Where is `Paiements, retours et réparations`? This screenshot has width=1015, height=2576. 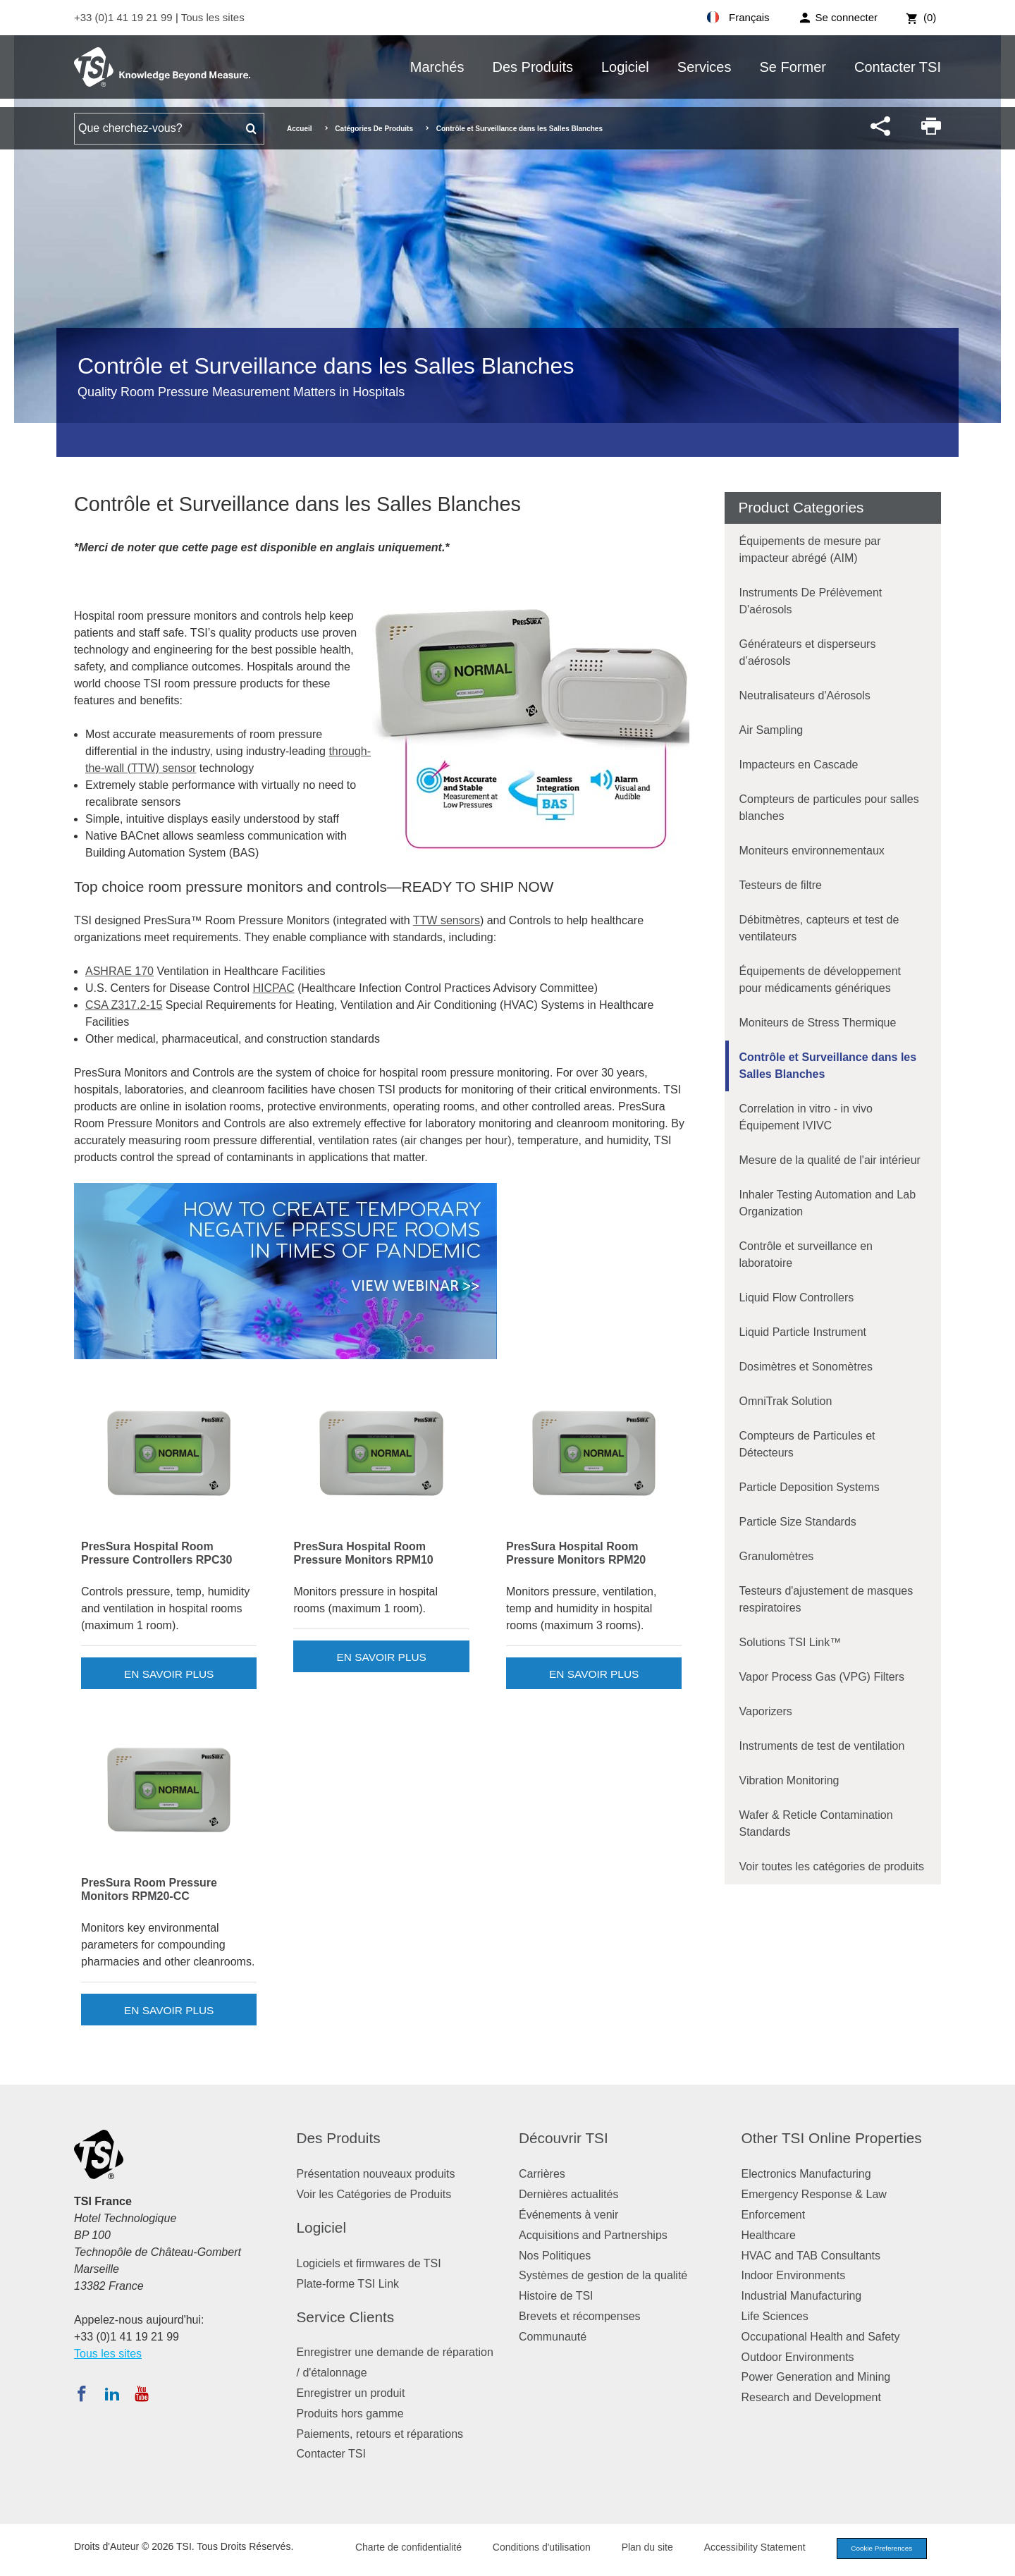
Paiements, retours et réparations is located at coordinates (380, 2434).